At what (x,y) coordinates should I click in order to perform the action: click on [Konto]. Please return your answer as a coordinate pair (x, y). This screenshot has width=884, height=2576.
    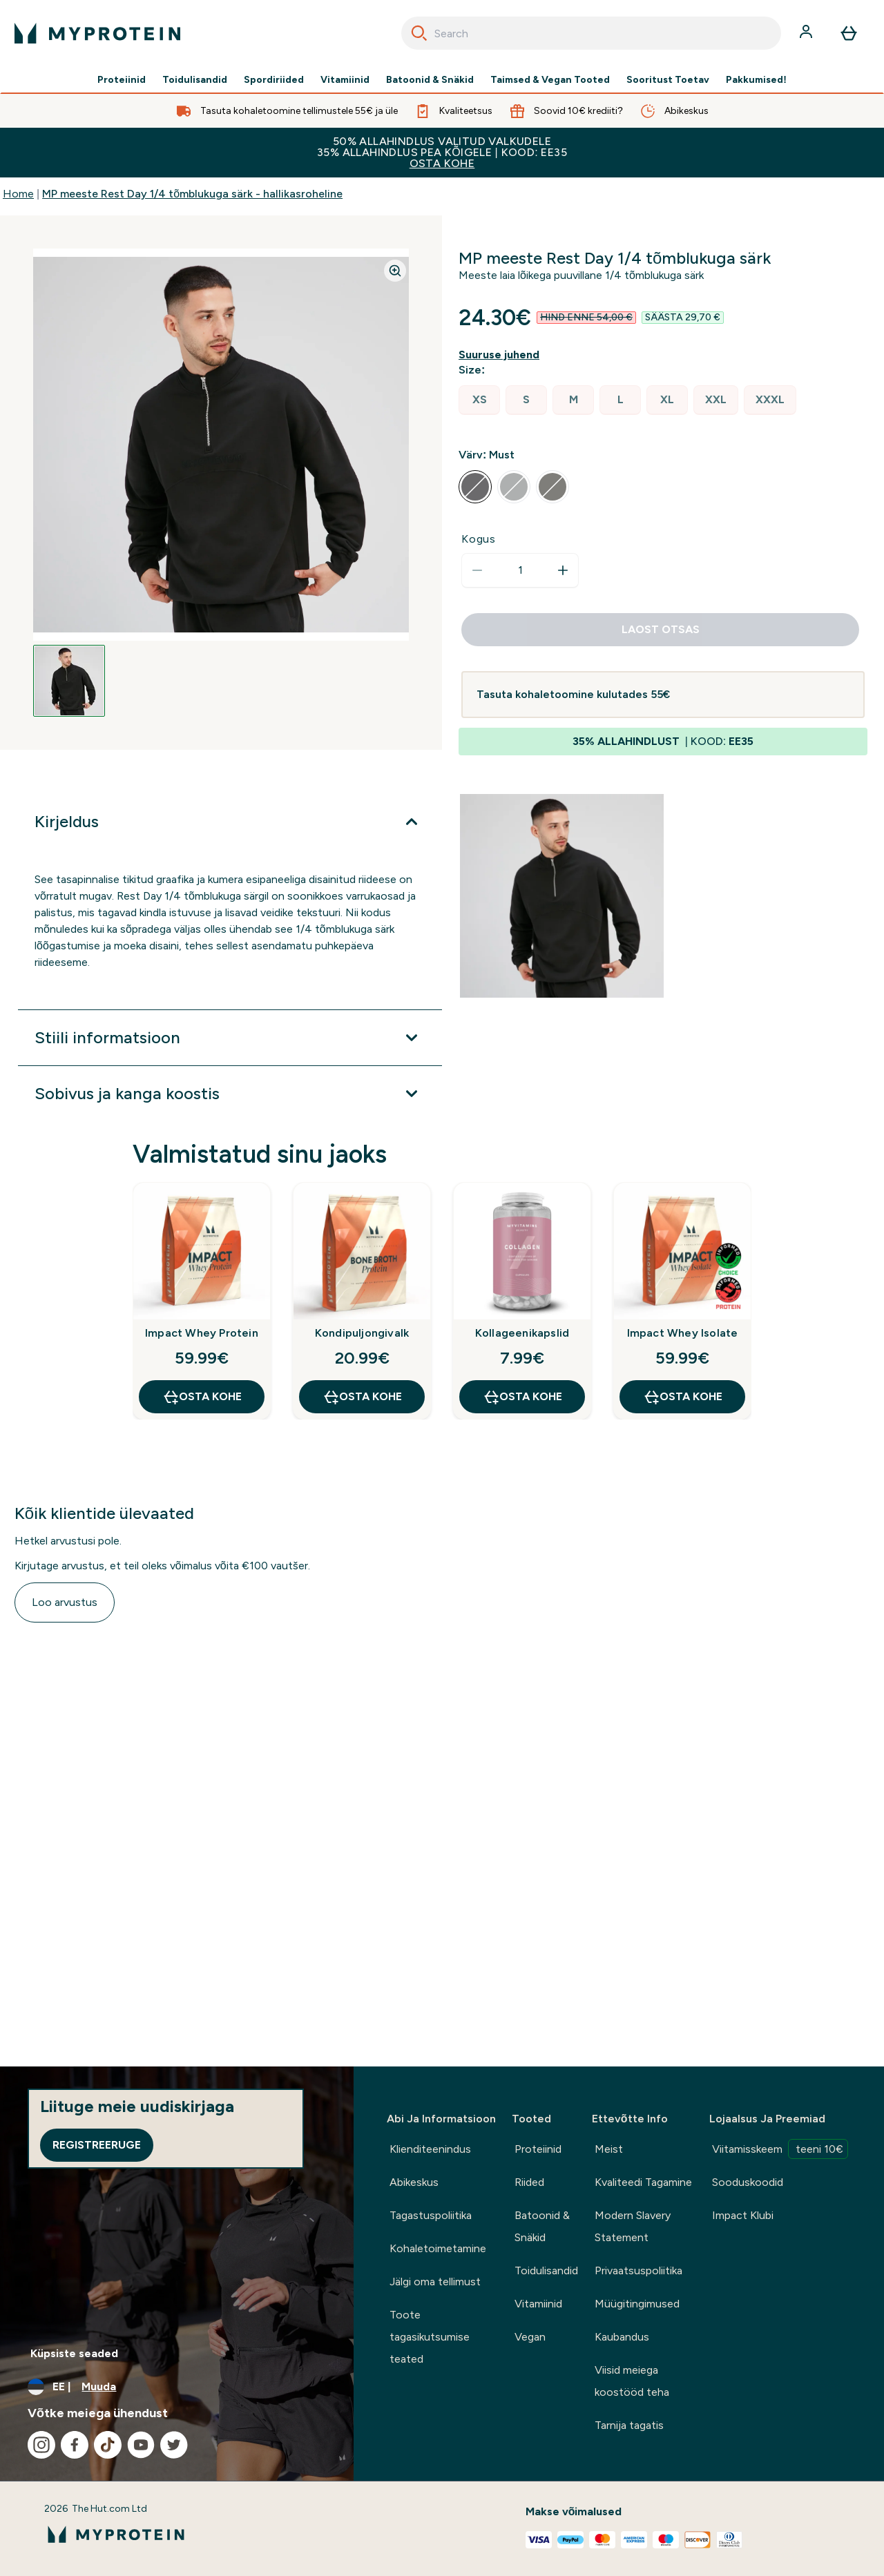
    Looking at the image, I should click on (807, 33).